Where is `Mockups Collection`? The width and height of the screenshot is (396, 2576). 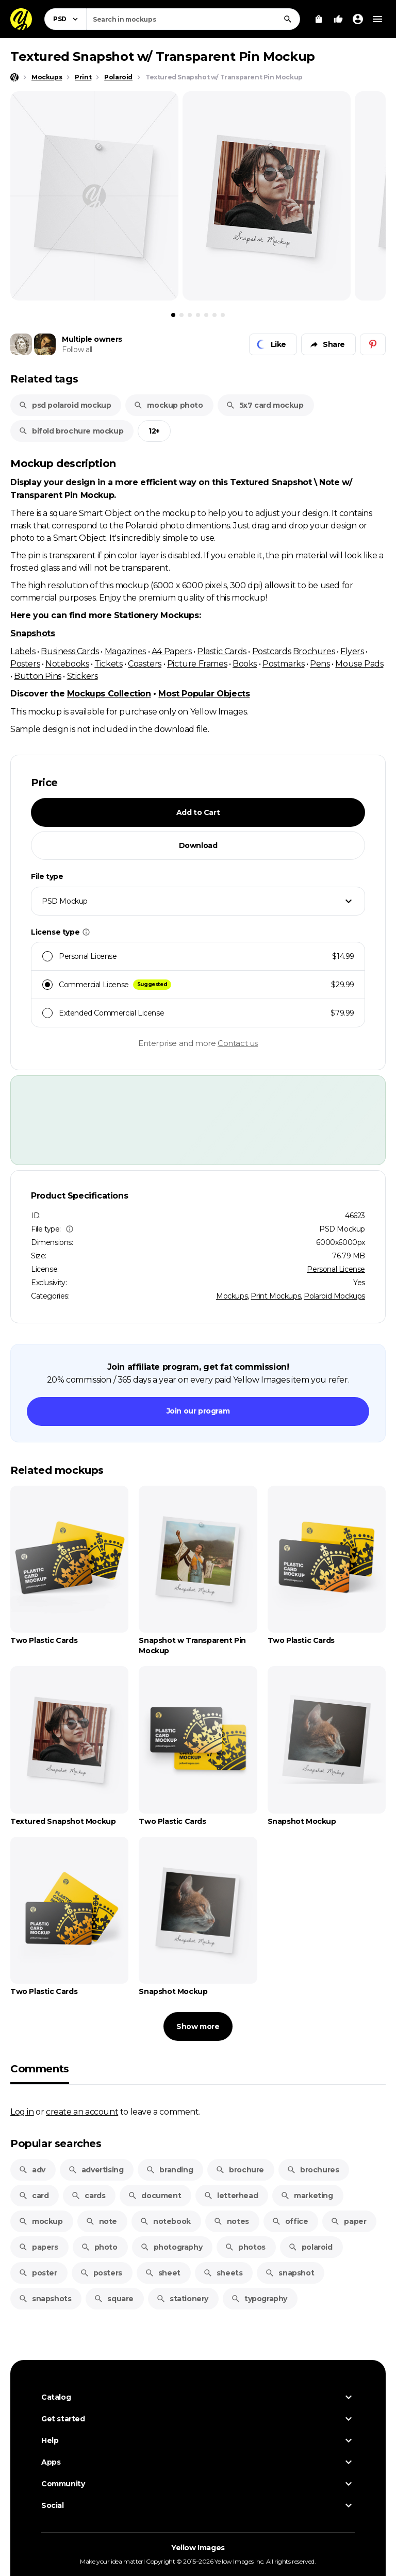 Mockups Collection is located at coordinates (109, 694).